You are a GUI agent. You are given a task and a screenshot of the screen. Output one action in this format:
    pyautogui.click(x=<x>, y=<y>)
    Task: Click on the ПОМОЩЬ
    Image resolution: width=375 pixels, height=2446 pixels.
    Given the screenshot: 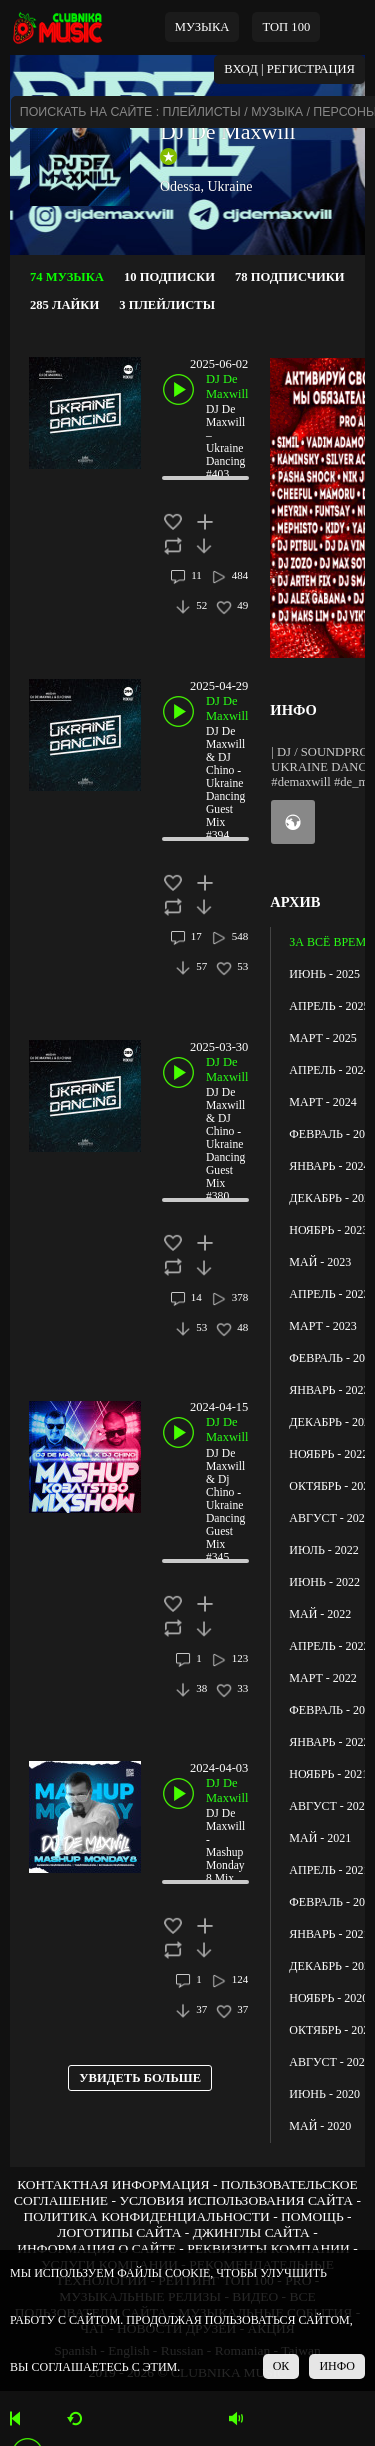 What is the action you would take?
    pyautogui.click(x=312, y=2216)
    